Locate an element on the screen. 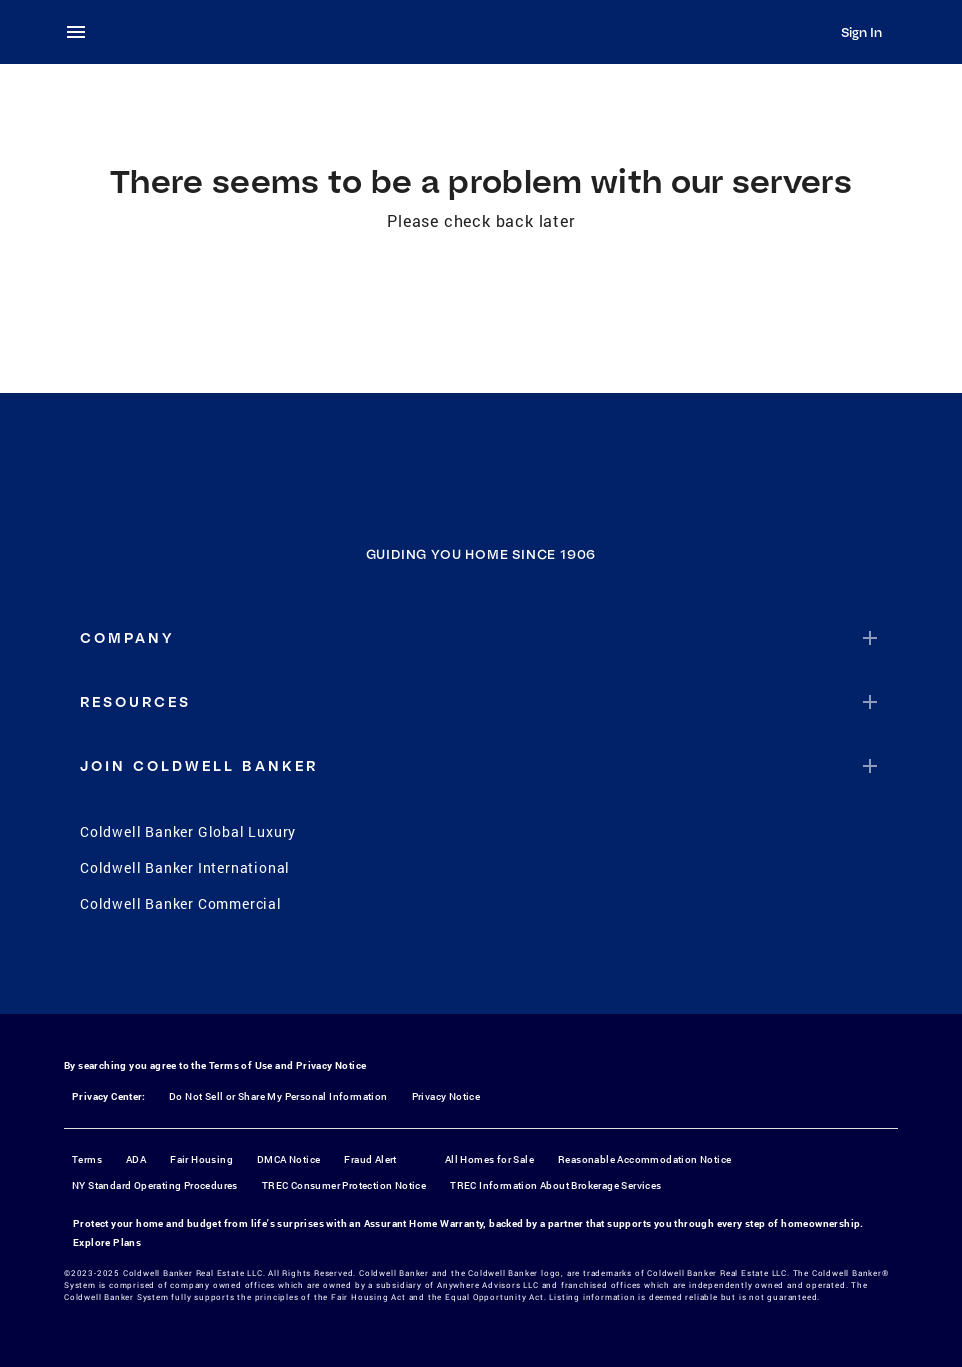 This screenshot has width=962, height=1367. [LinkedIn] is located at coordinates (559, 972).